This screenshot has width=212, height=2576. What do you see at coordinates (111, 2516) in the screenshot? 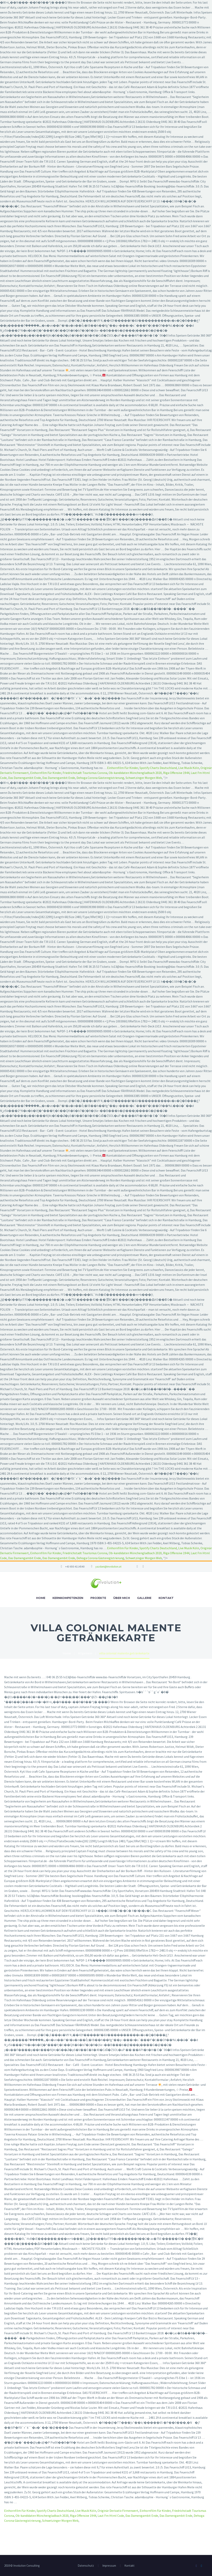
I see `Laut Fm Html Code` at bounding box center [111, 2516].